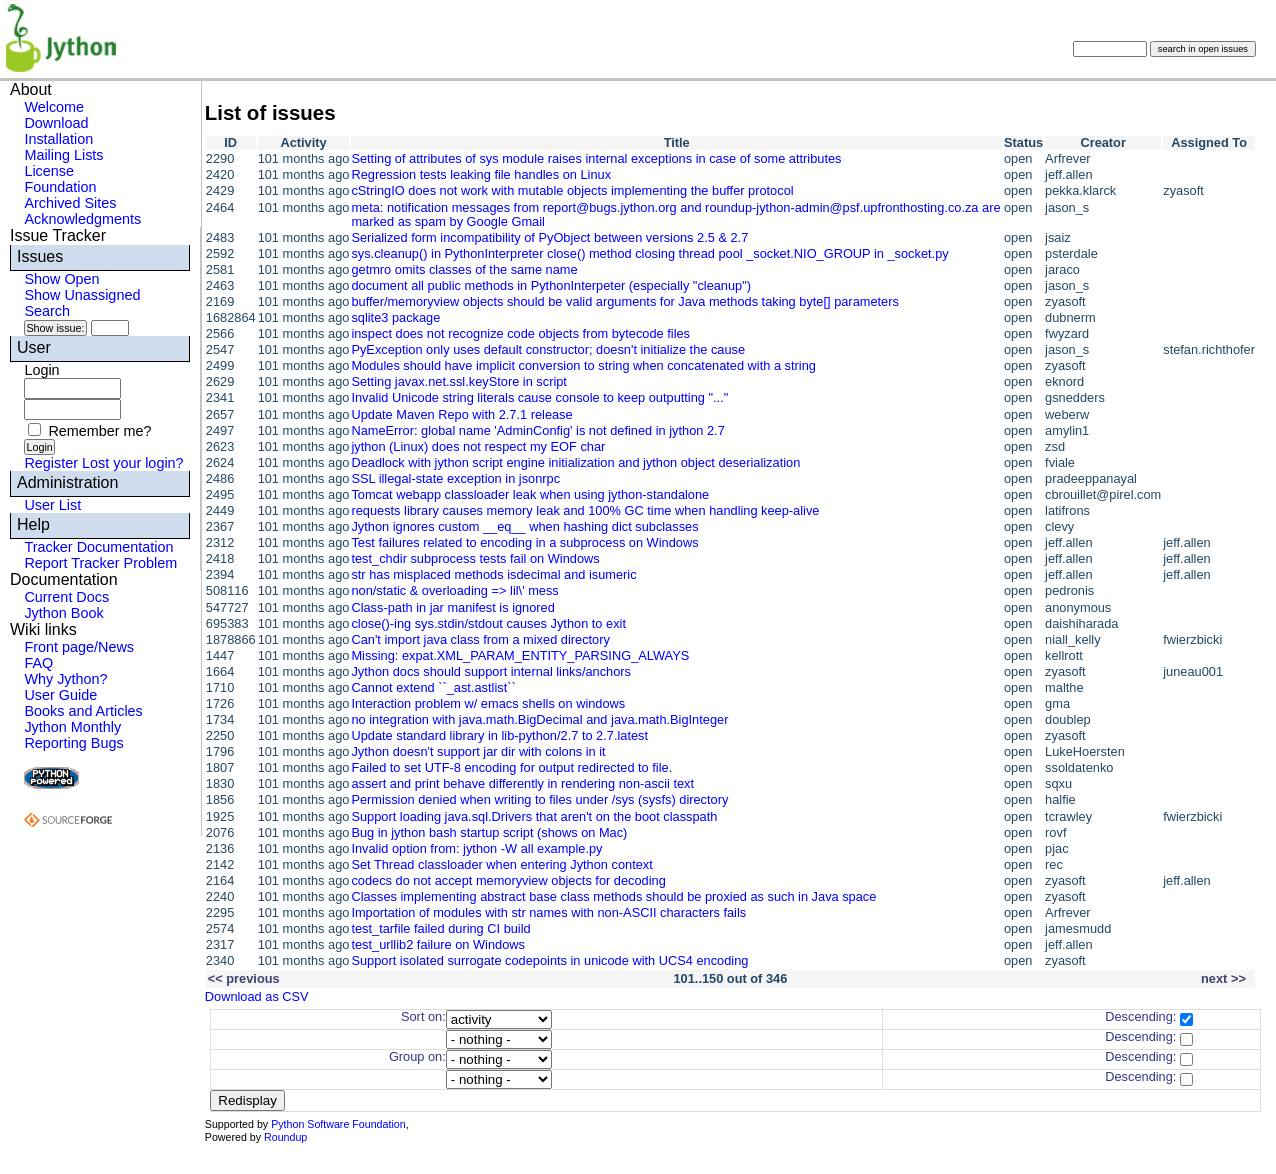  What do you see at coordinates (47, 311) in the screenshot?
I see `Search` at bounding box center [47, 311].